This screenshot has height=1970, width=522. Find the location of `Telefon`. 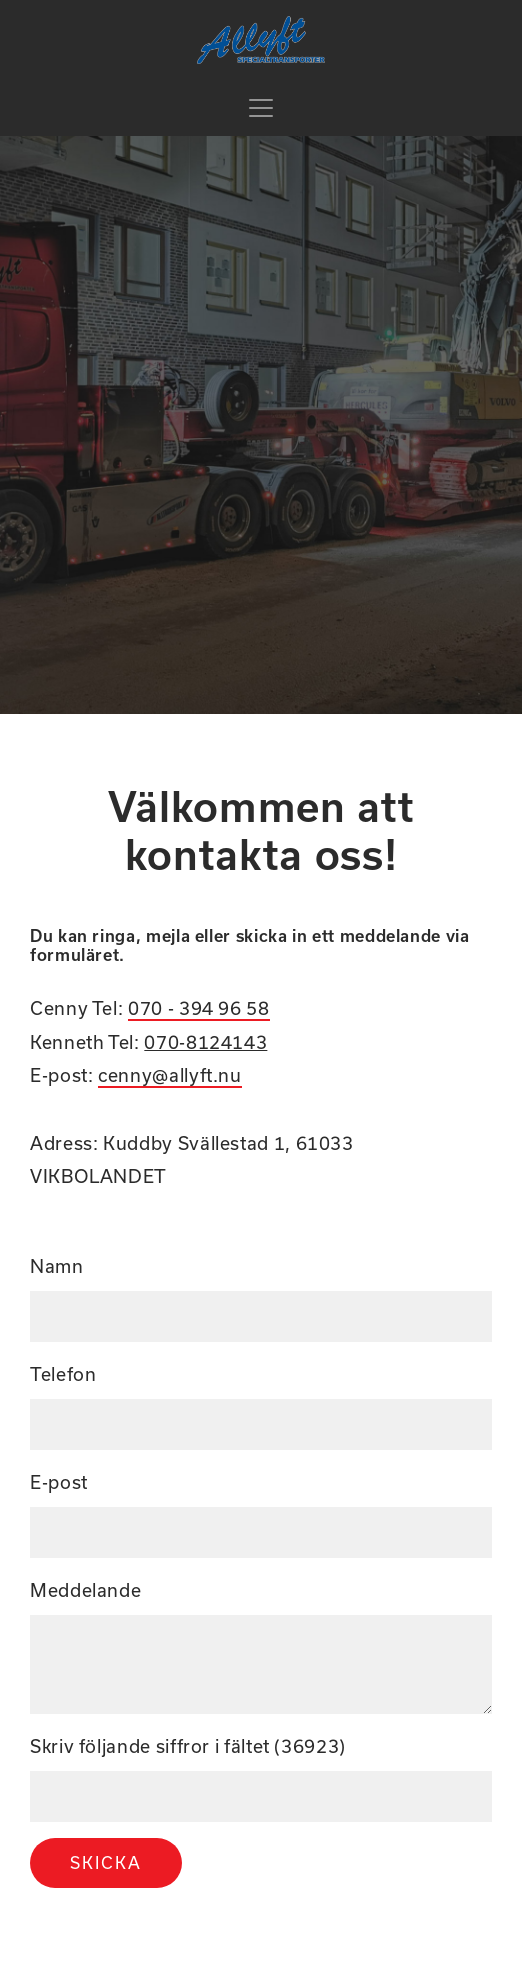

Telefon is located at coordinates (63, 1374).